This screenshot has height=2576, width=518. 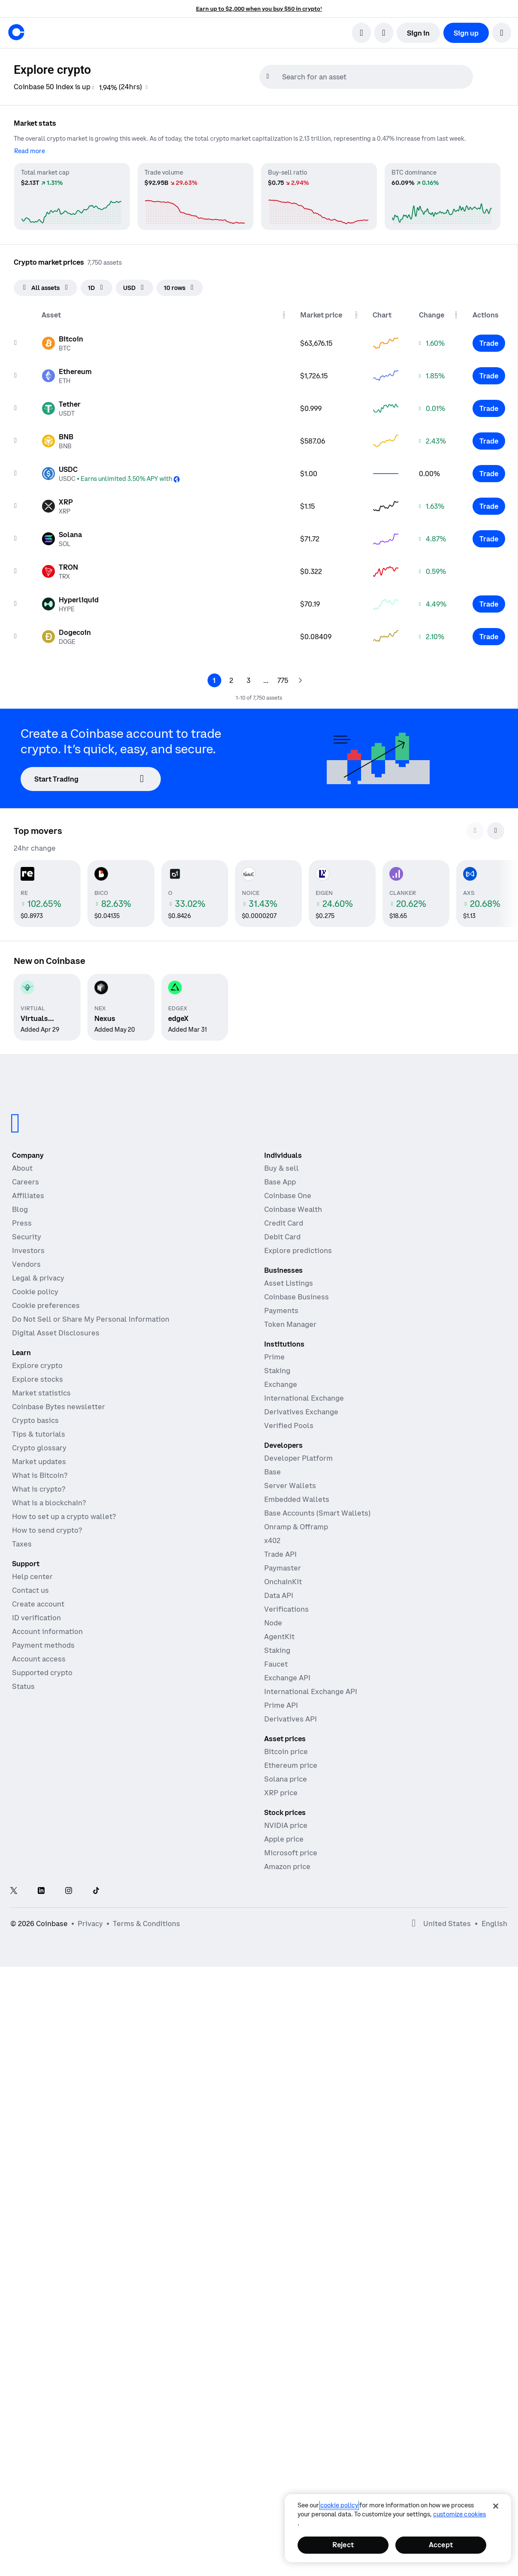 I want to click on Customize Cookies [Customize Cookies, Opens the preference center dialog], so click(x=459, y=2514).